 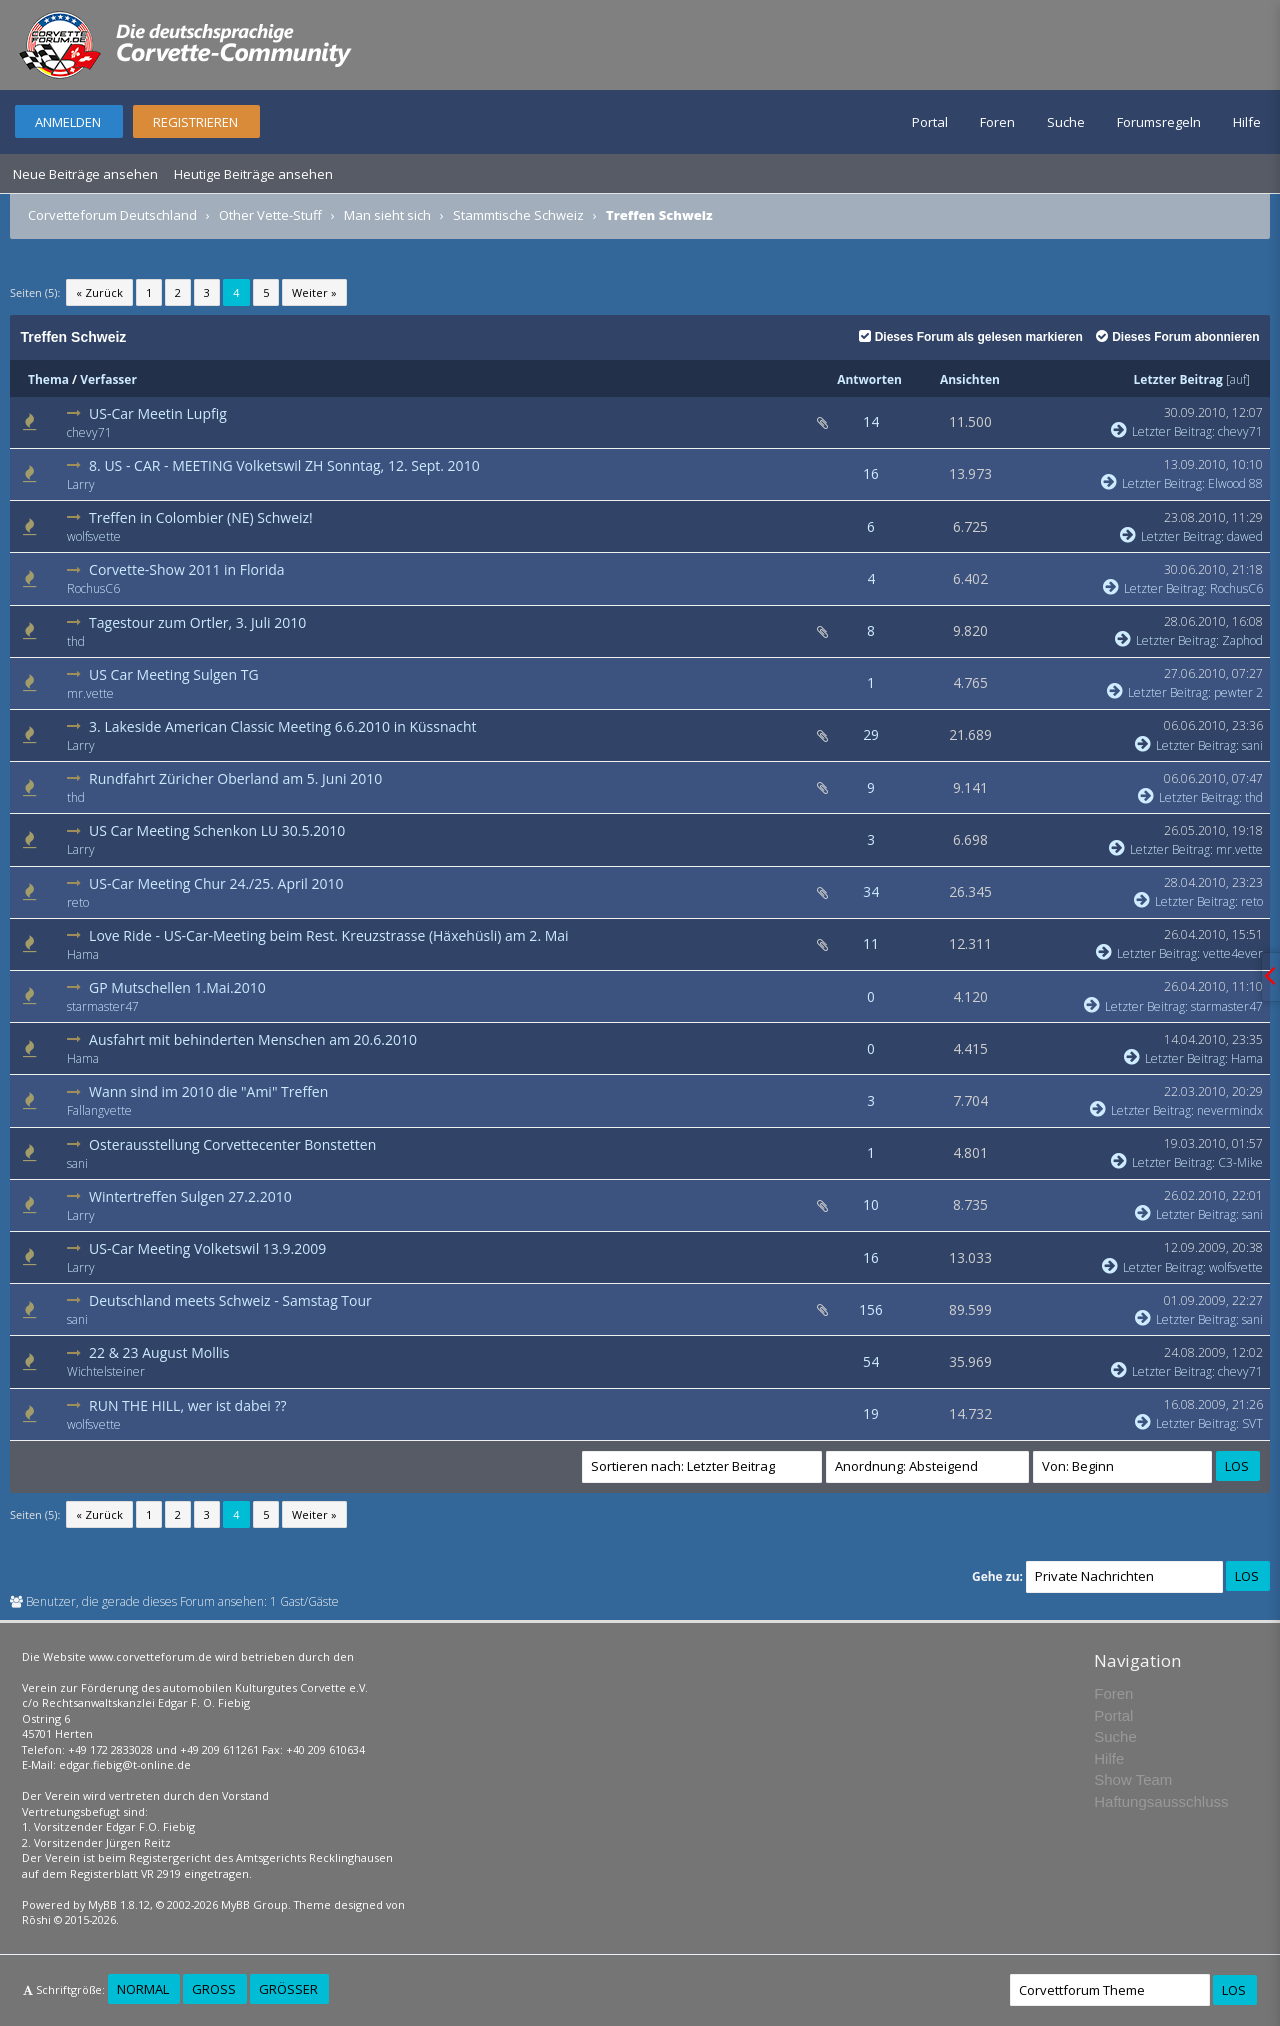 What do you see at coordinates (174, 674) in the screenshot?
I see `US Car Meeting Sulgen TG` at bounding box center [174, 674].